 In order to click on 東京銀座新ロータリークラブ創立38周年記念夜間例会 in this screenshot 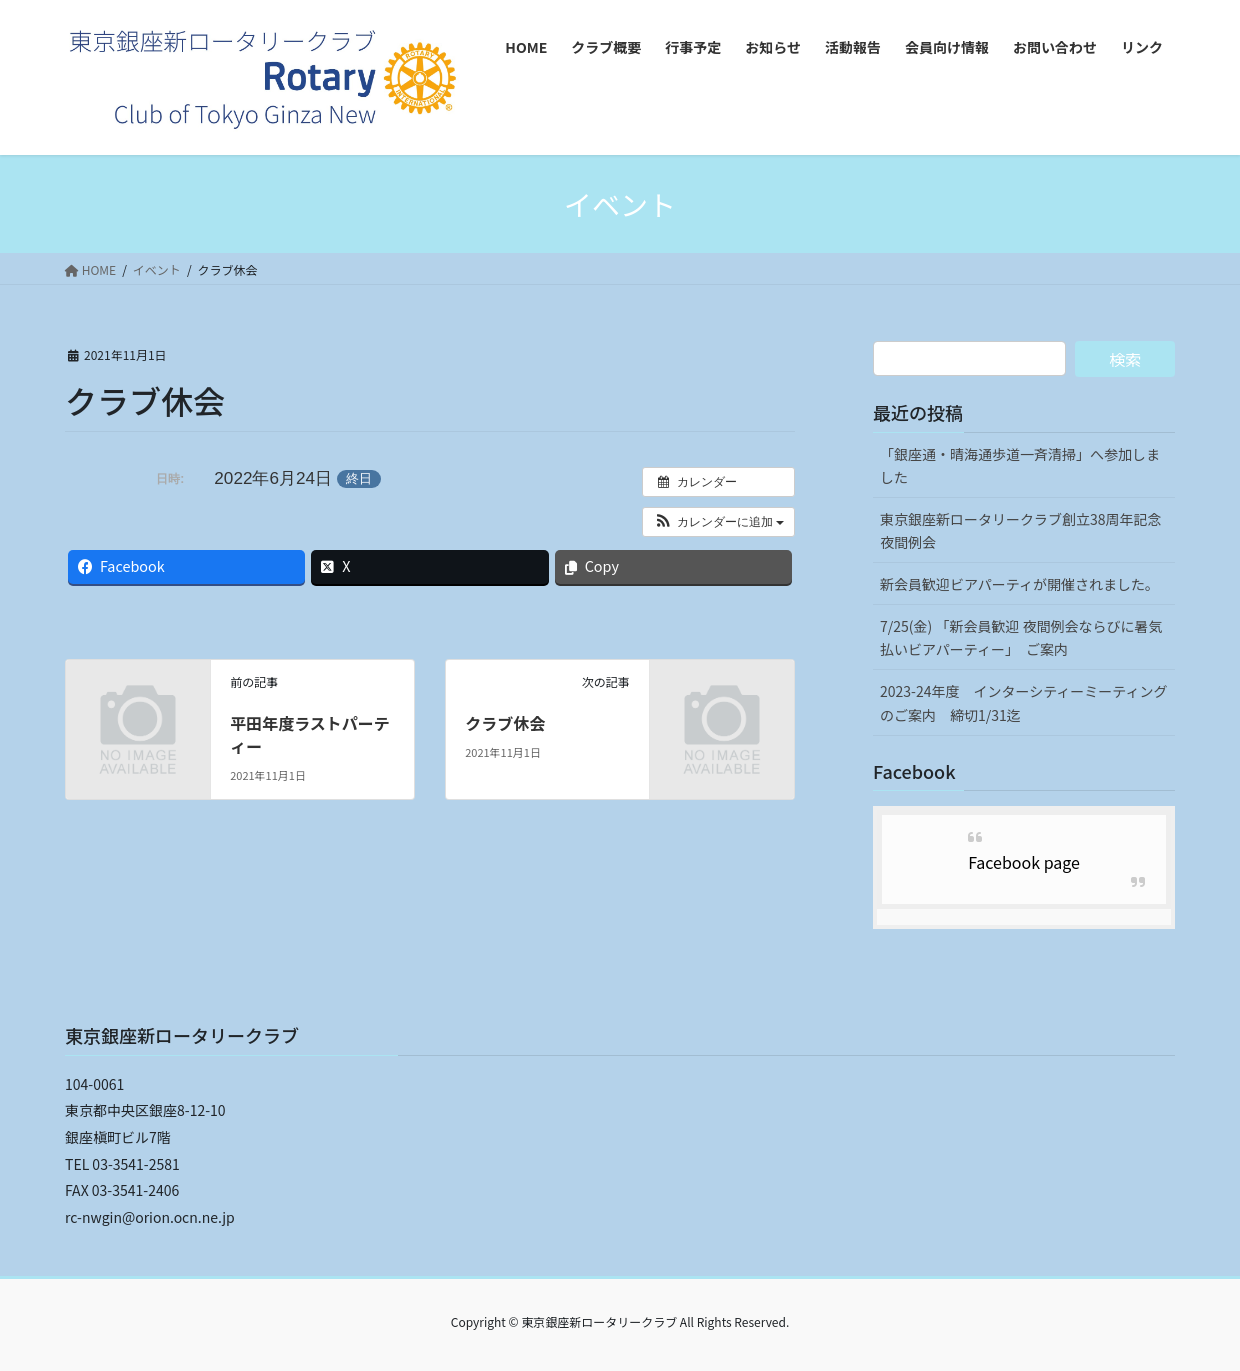, I will do `click(1021, 530)`.